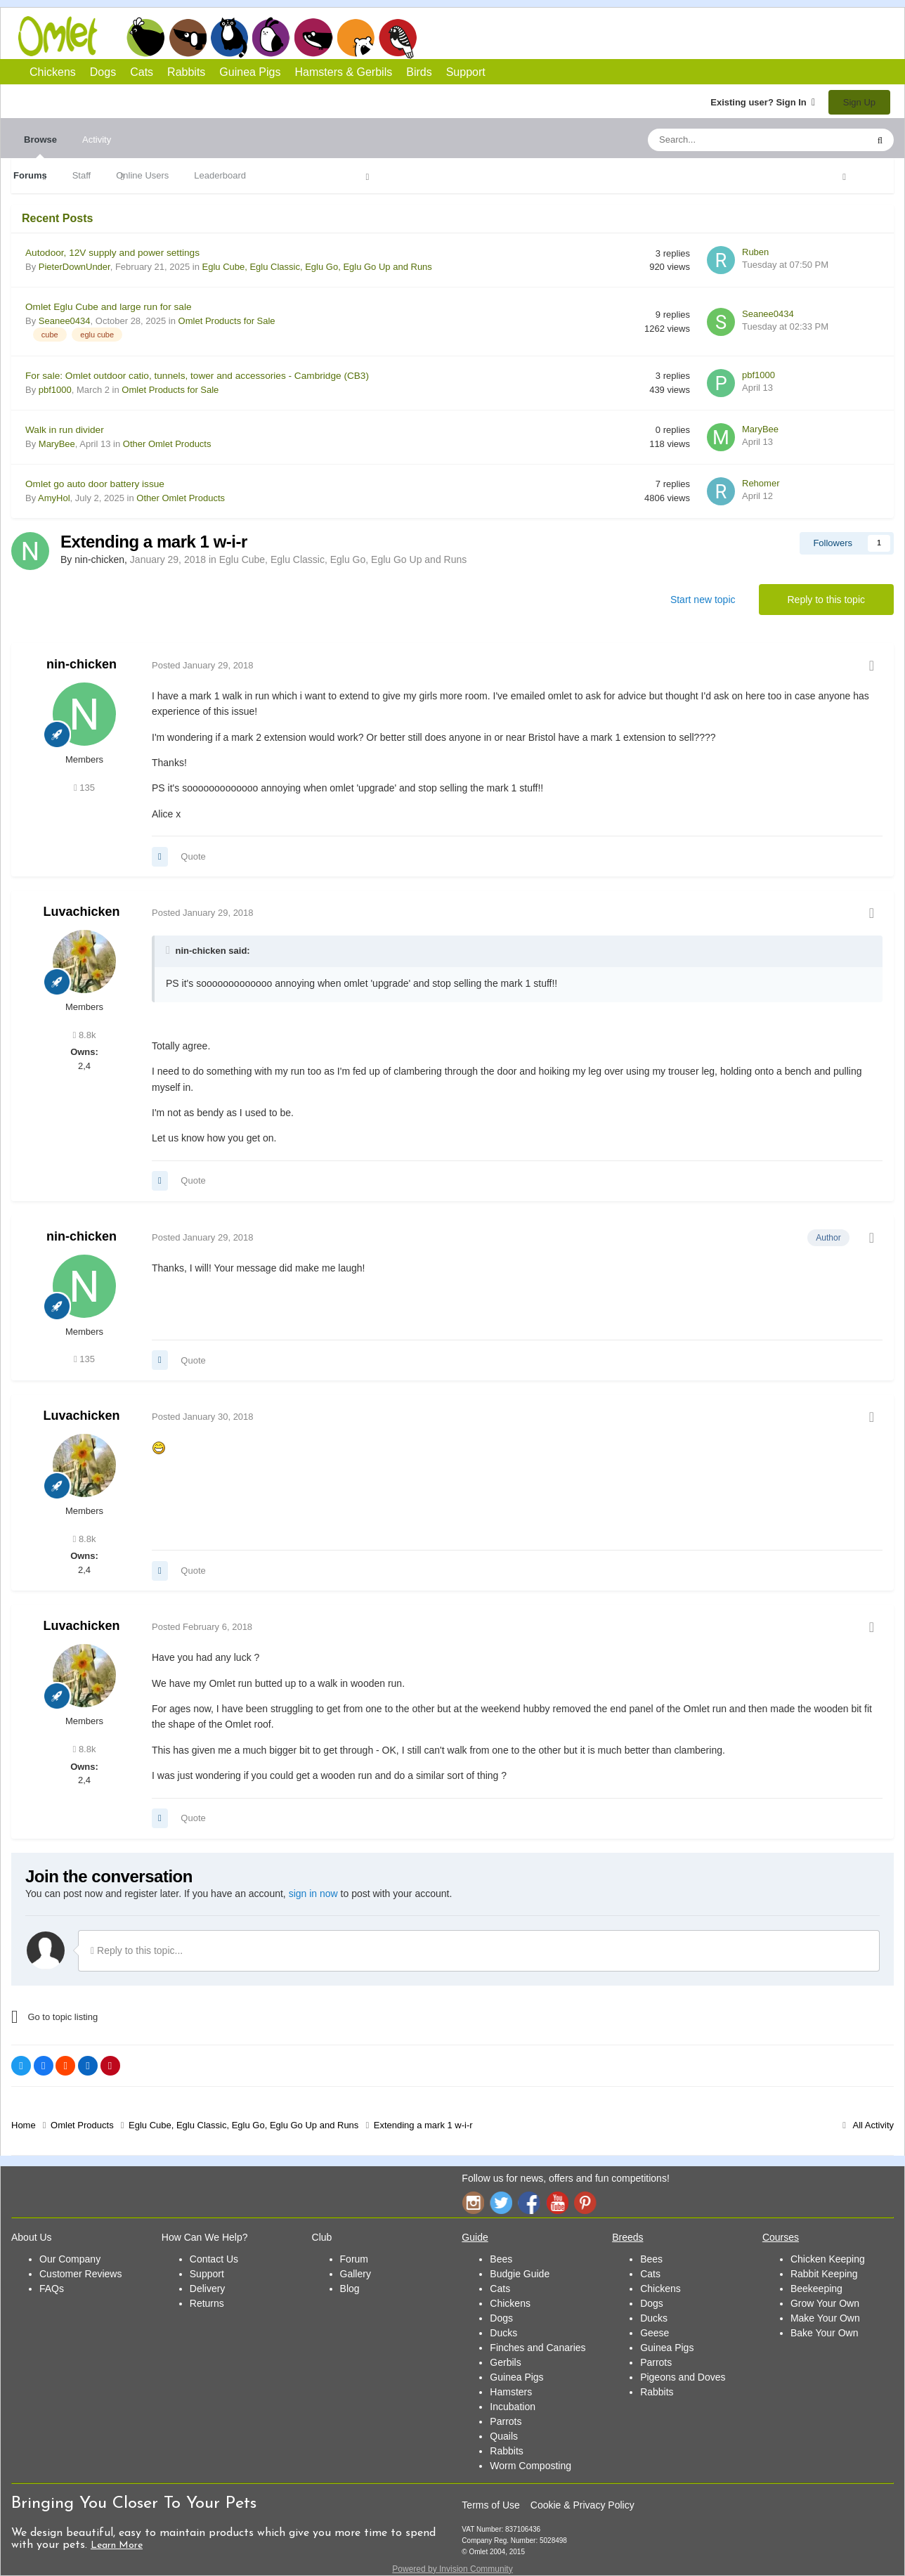  What do you see at coordinates (51, 2288) in the screenshot?
I see `FAQs` at bounding box center [51, 2288].